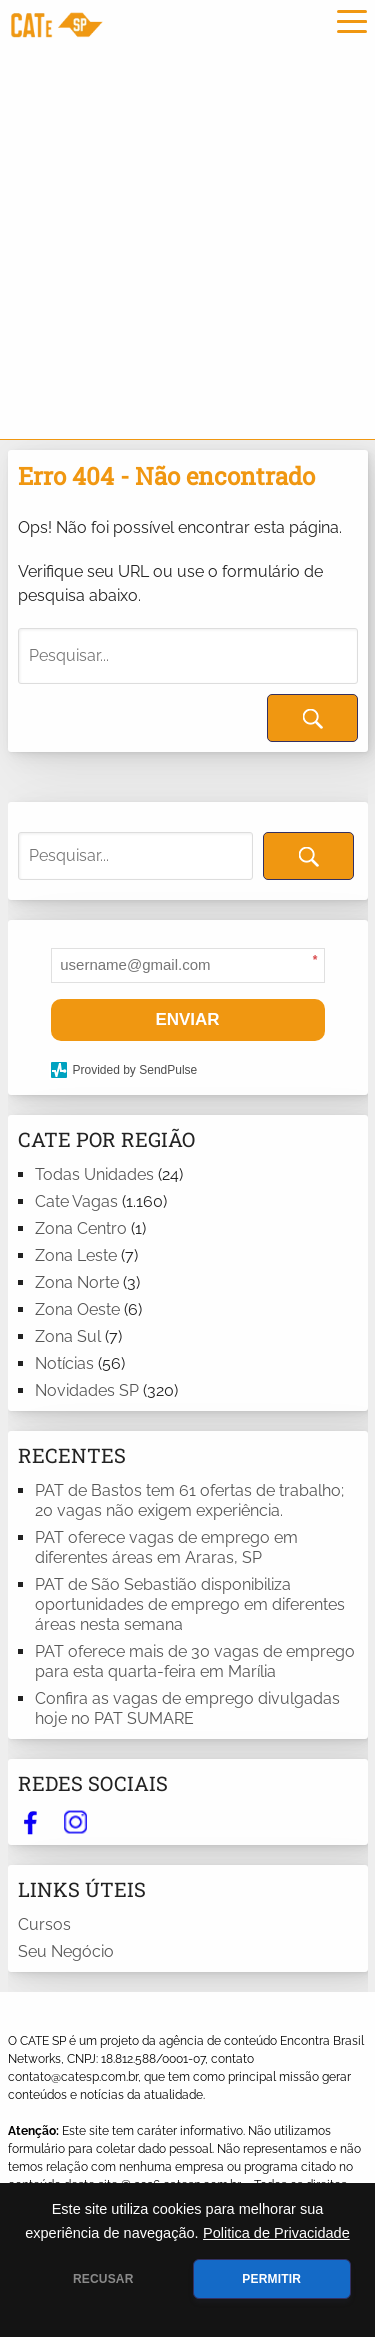  What do you see at coordinates (195, 1661) in the screenshot?
I see `PAT oferece mais de 30 vagas de emprego para esta quarta-feira em Marília` at bounding box center [195, 1661].